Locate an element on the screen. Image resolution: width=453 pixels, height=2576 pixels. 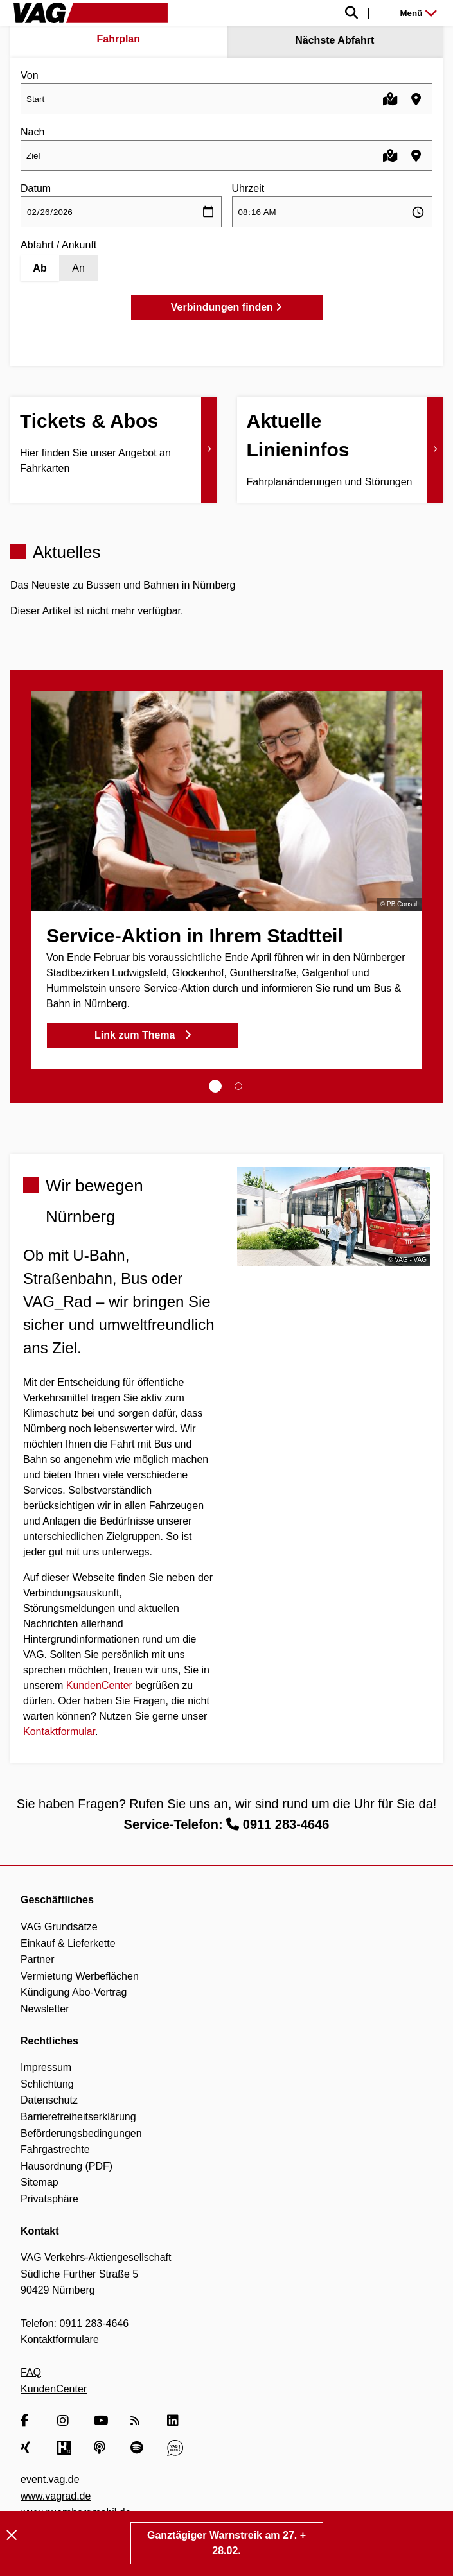
Barrierefreiheitserklärung is located at coordinates (78, 2116).